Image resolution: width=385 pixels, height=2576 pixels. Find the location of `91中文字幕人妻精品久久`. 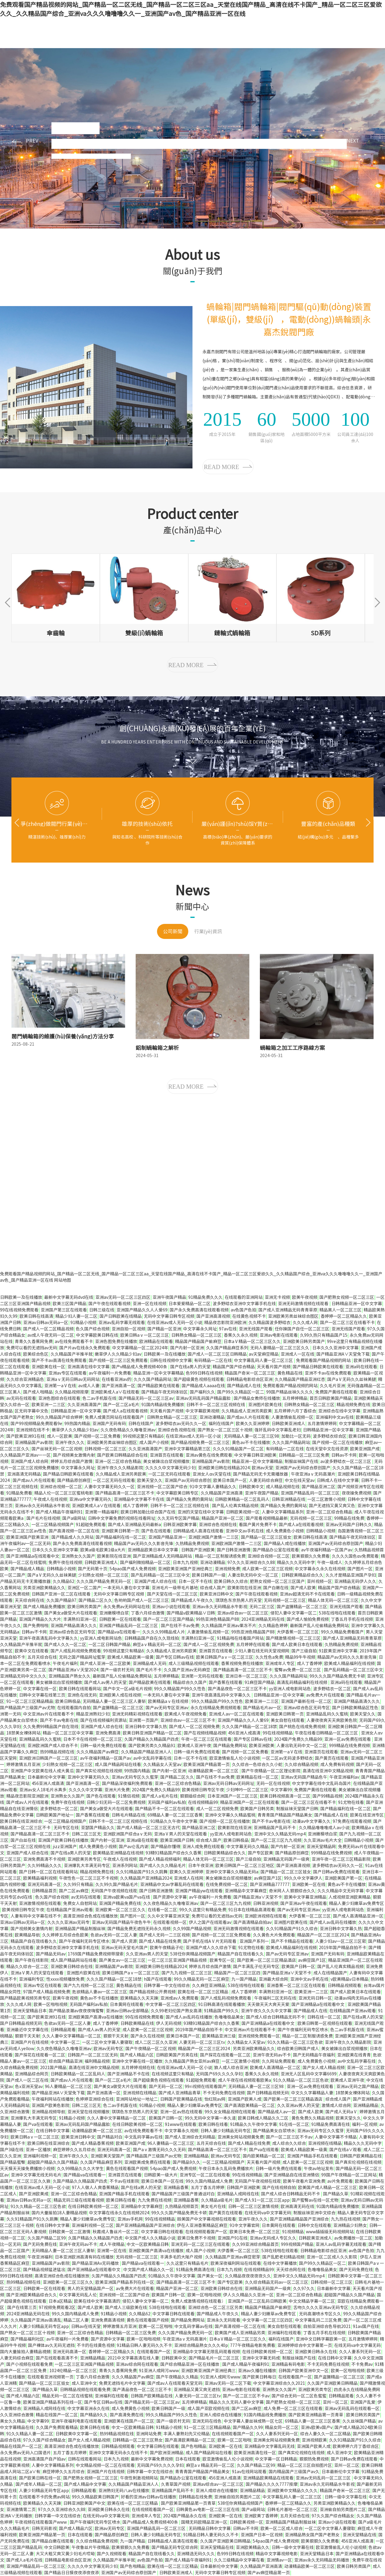

91中文字幕人妻精品久久 is located at coordinates (212, 1487).